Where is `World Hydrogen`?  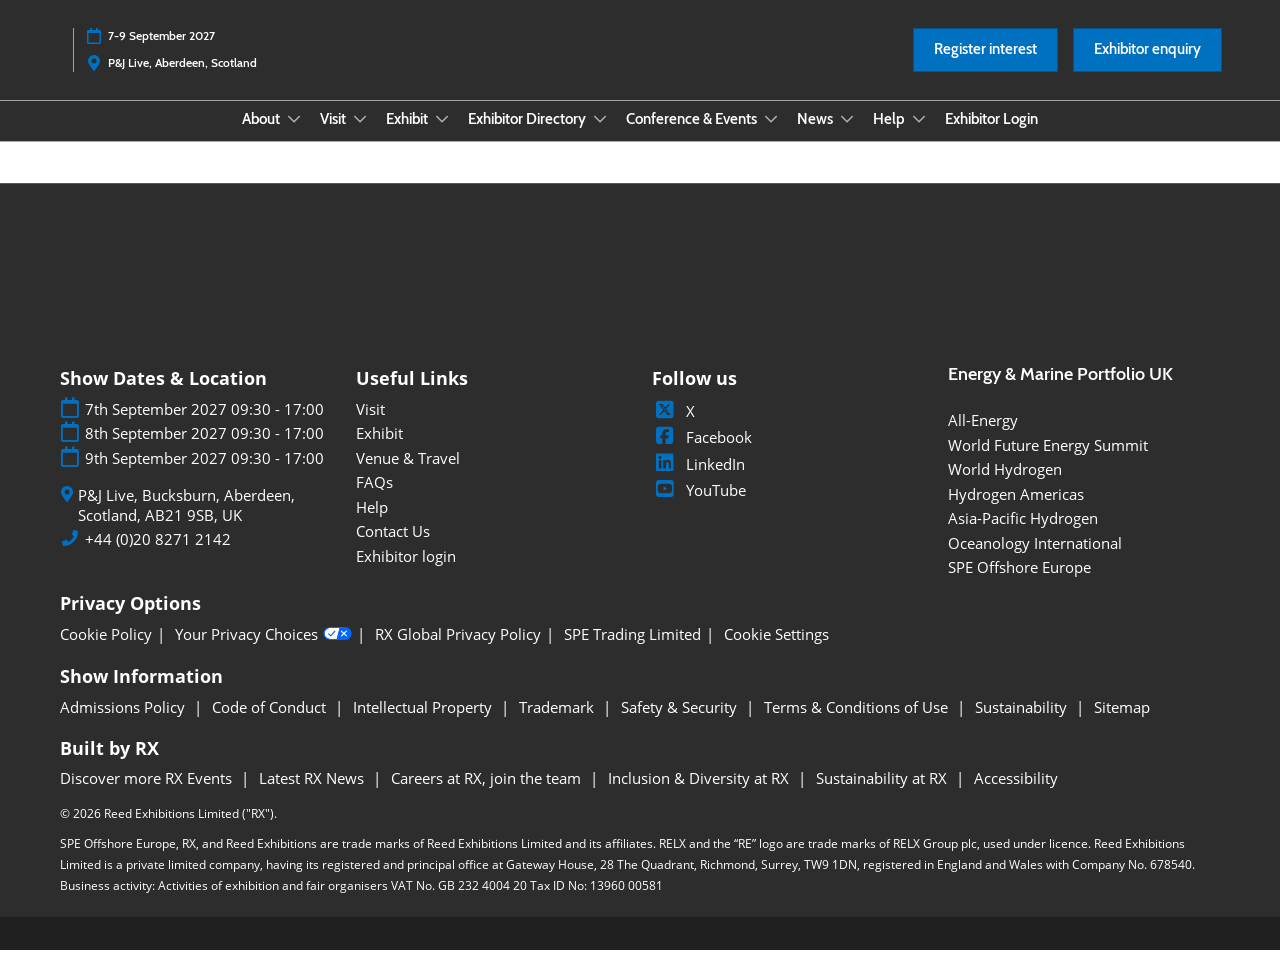 World Hydrogen is located at coordinates (1005, 487).